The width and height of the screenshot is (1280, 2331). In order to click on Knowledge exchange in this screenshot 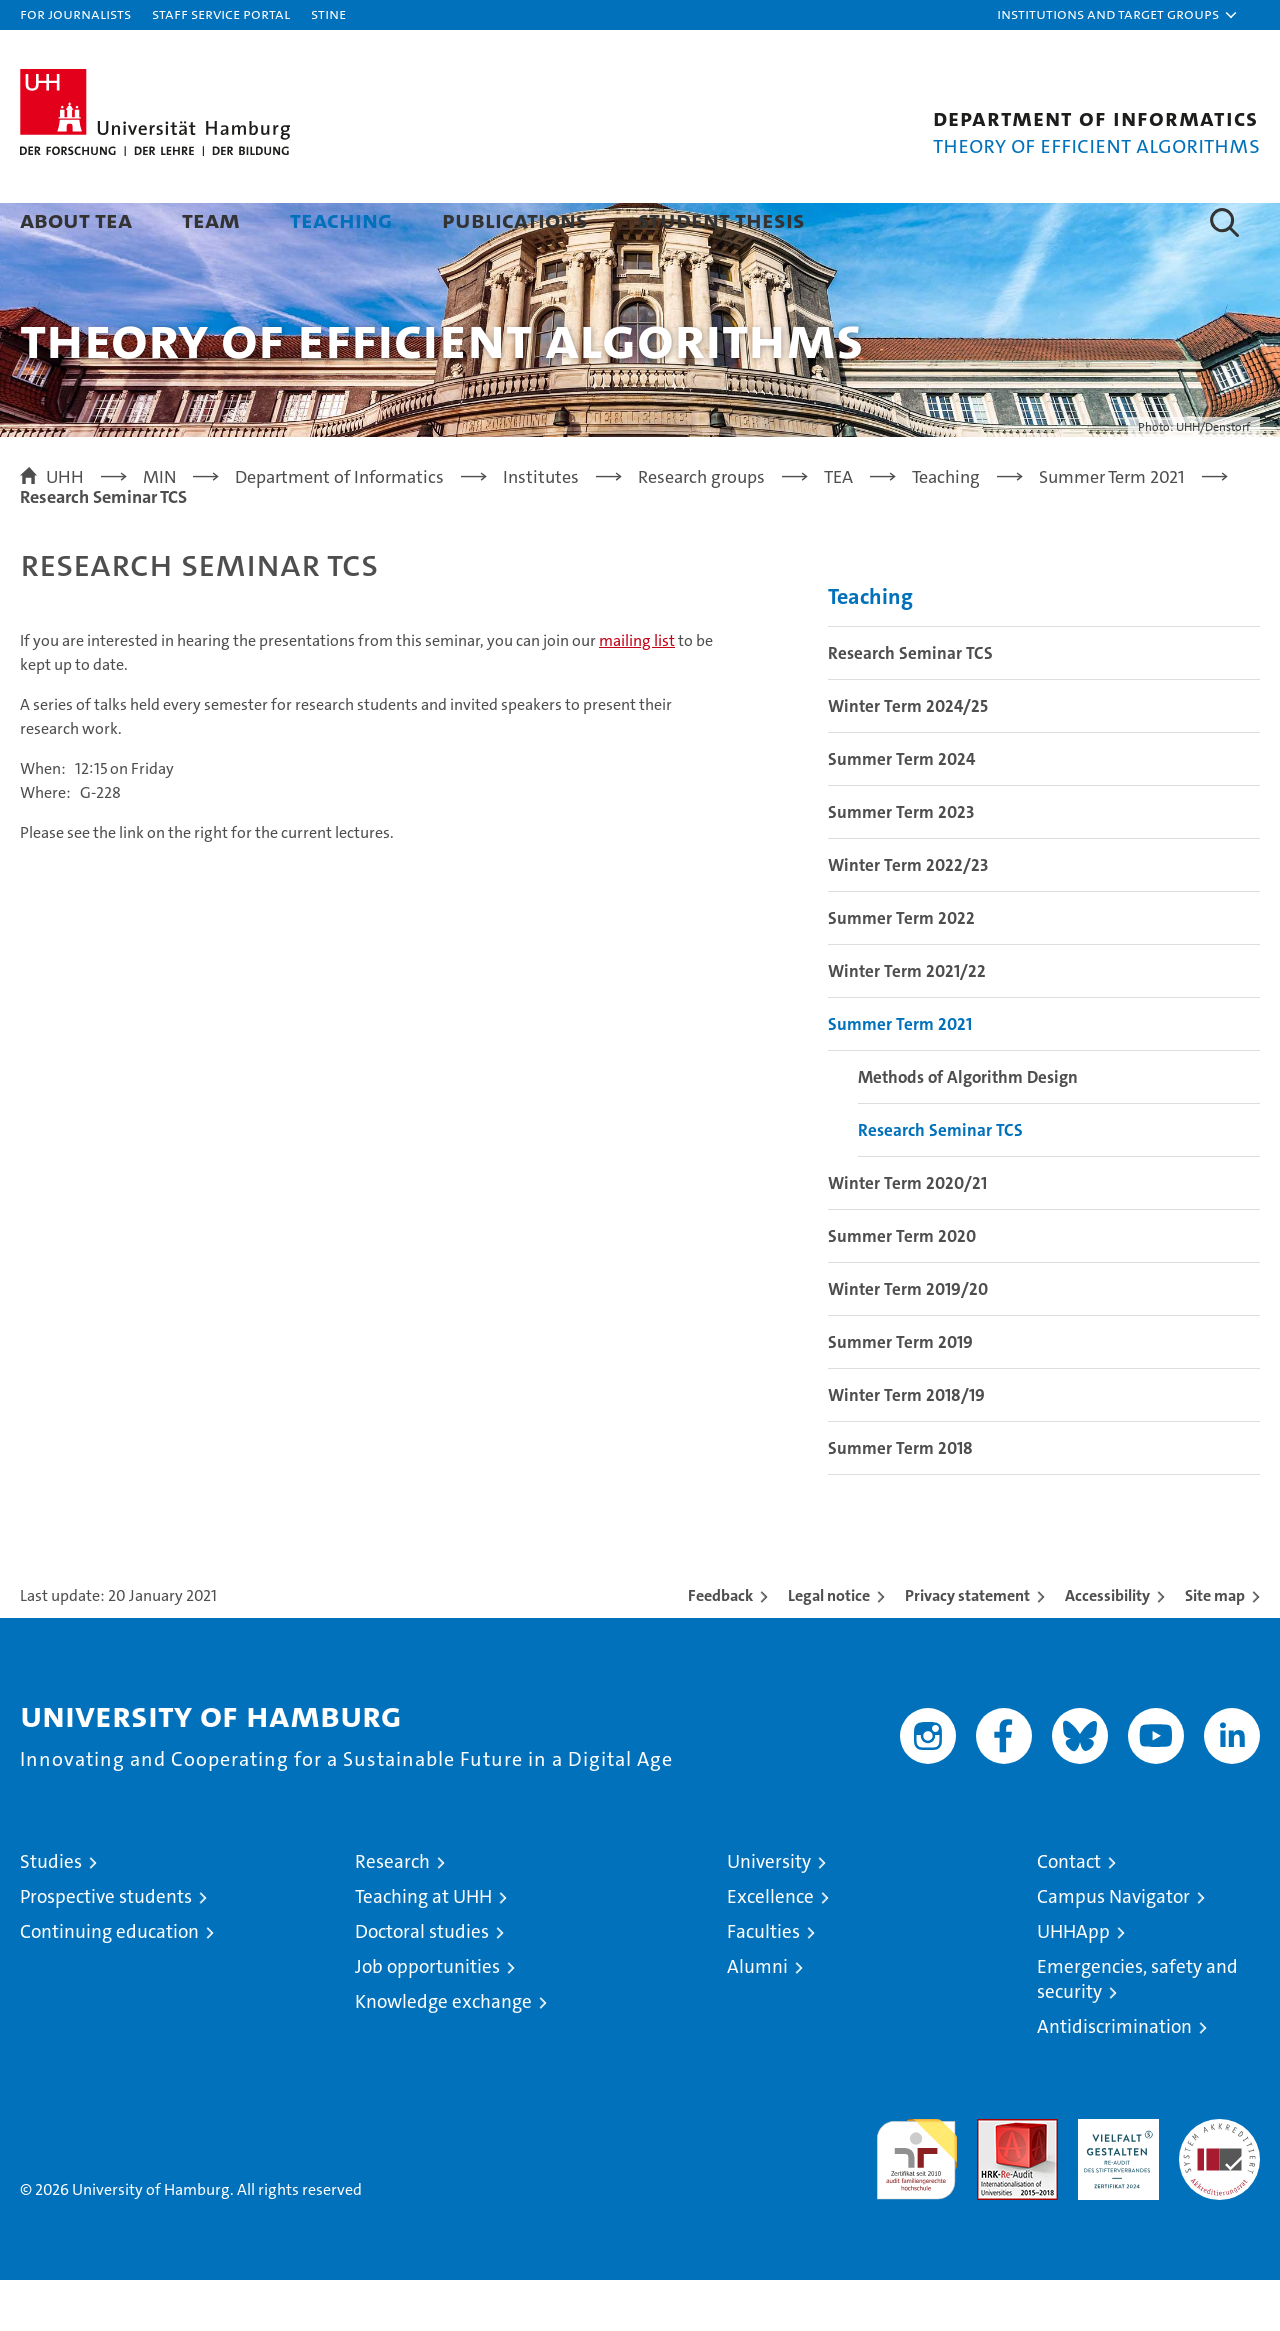, I will do `click(443, 2052)`.